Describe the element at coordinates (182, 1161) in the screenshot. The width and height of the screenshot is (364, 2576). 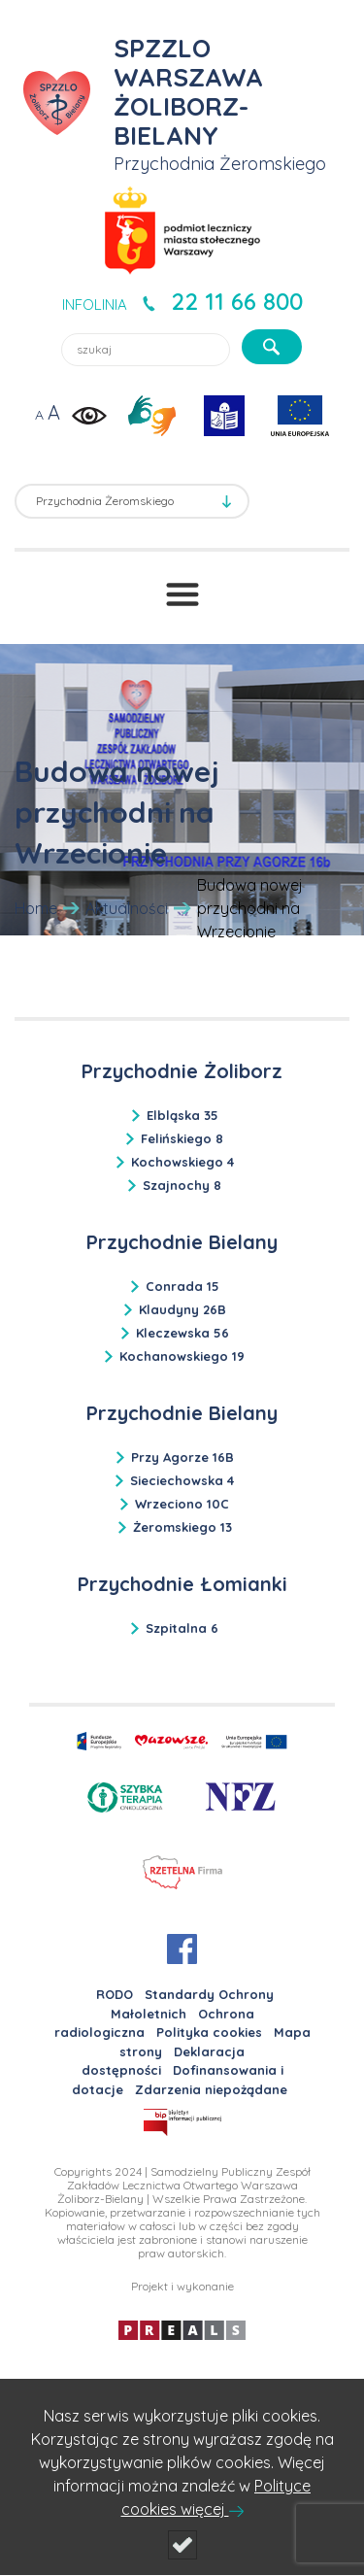
I see `Kochowskiego 4` at that location.